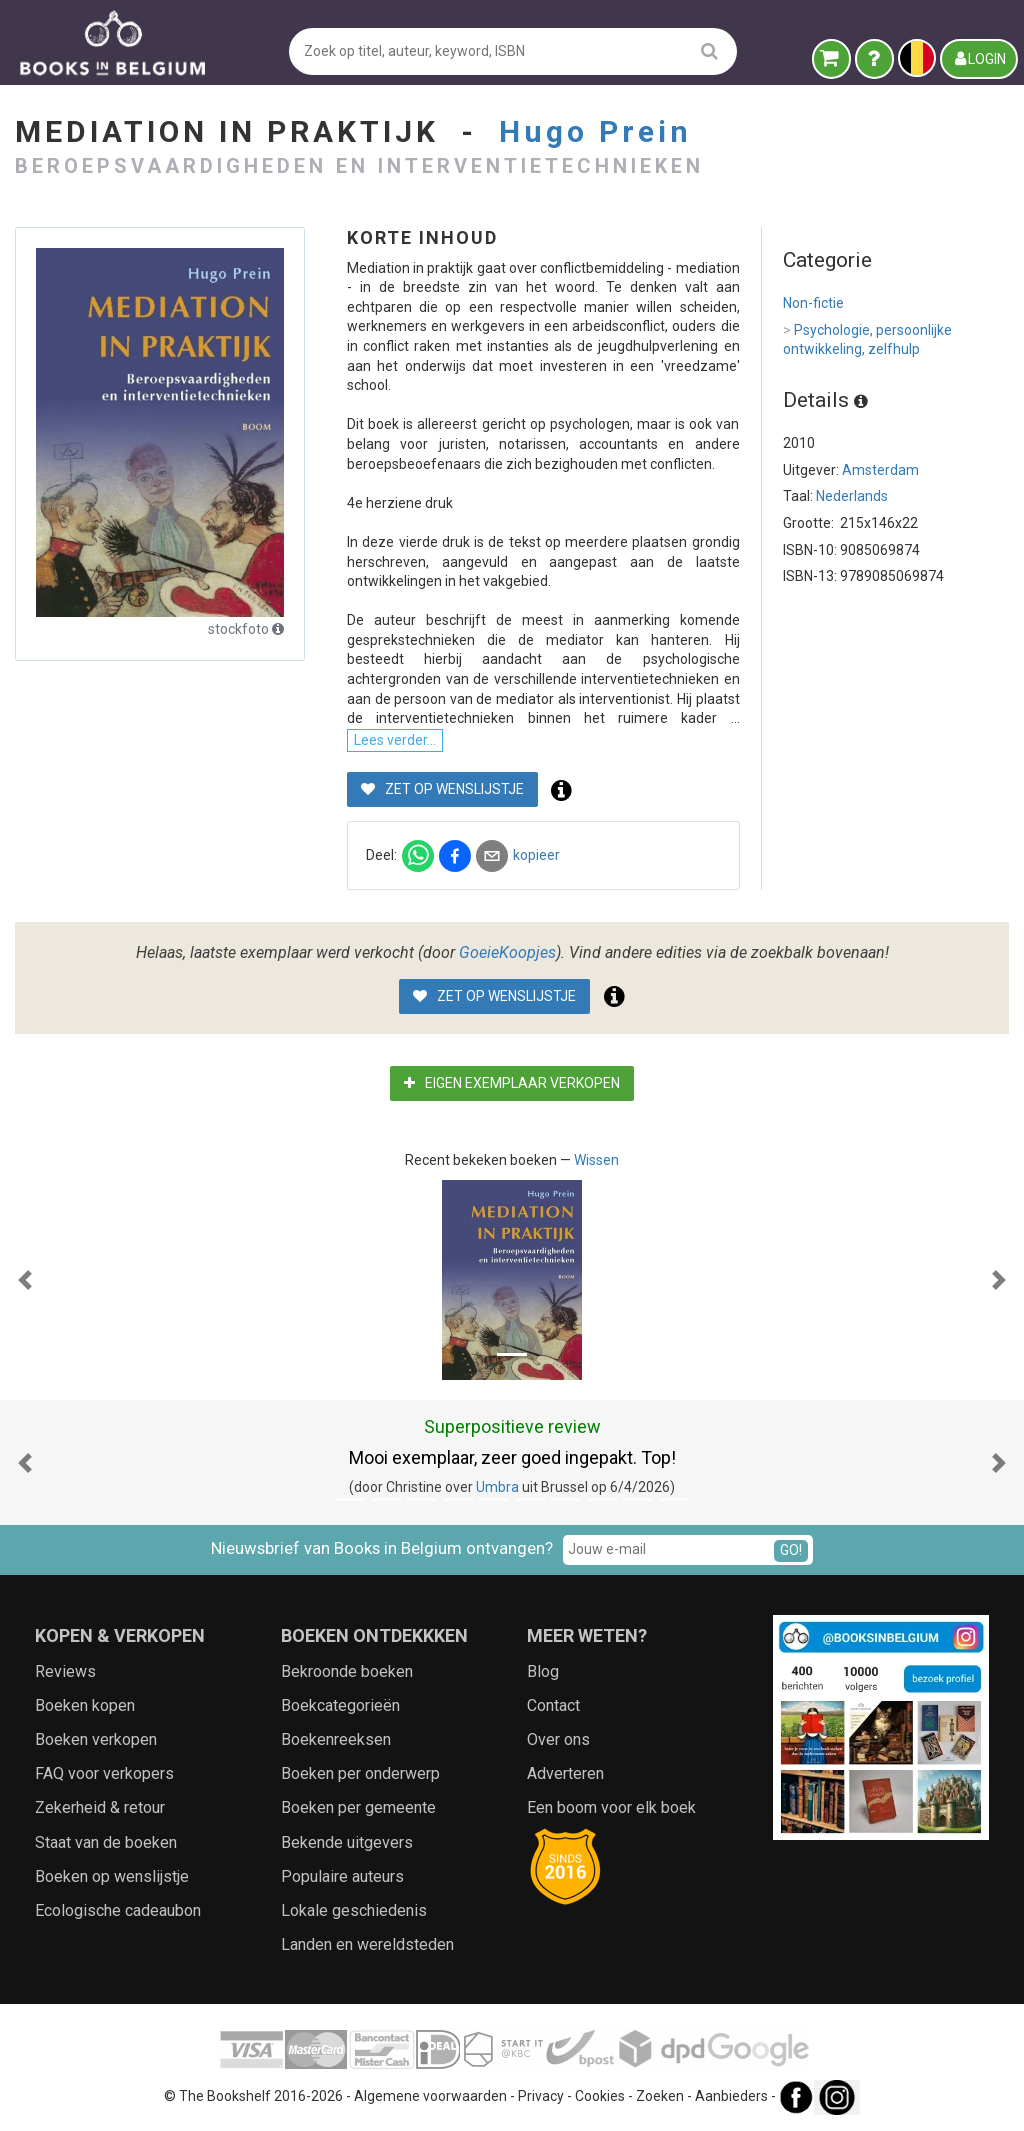 The image size is (1024, 2131). What do you see at coordinates (430, 2096) in the screenshot?
I see `Algemene voorwaarden` at bounding box center [430, 2096].